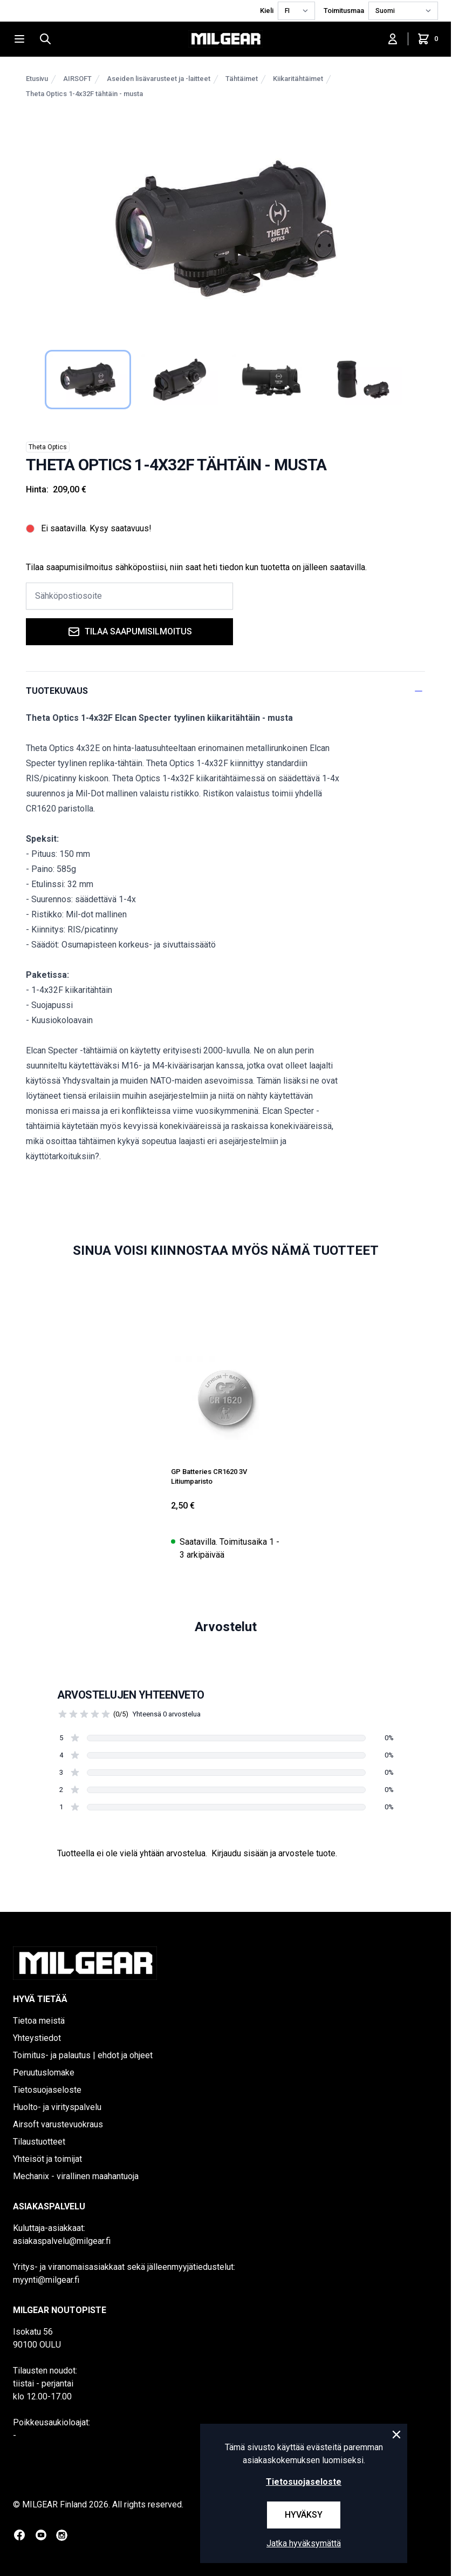  Describe the element at coordinates (303, 2543) in the screenshot. I see `Jatka hyväksymättä` at that location.